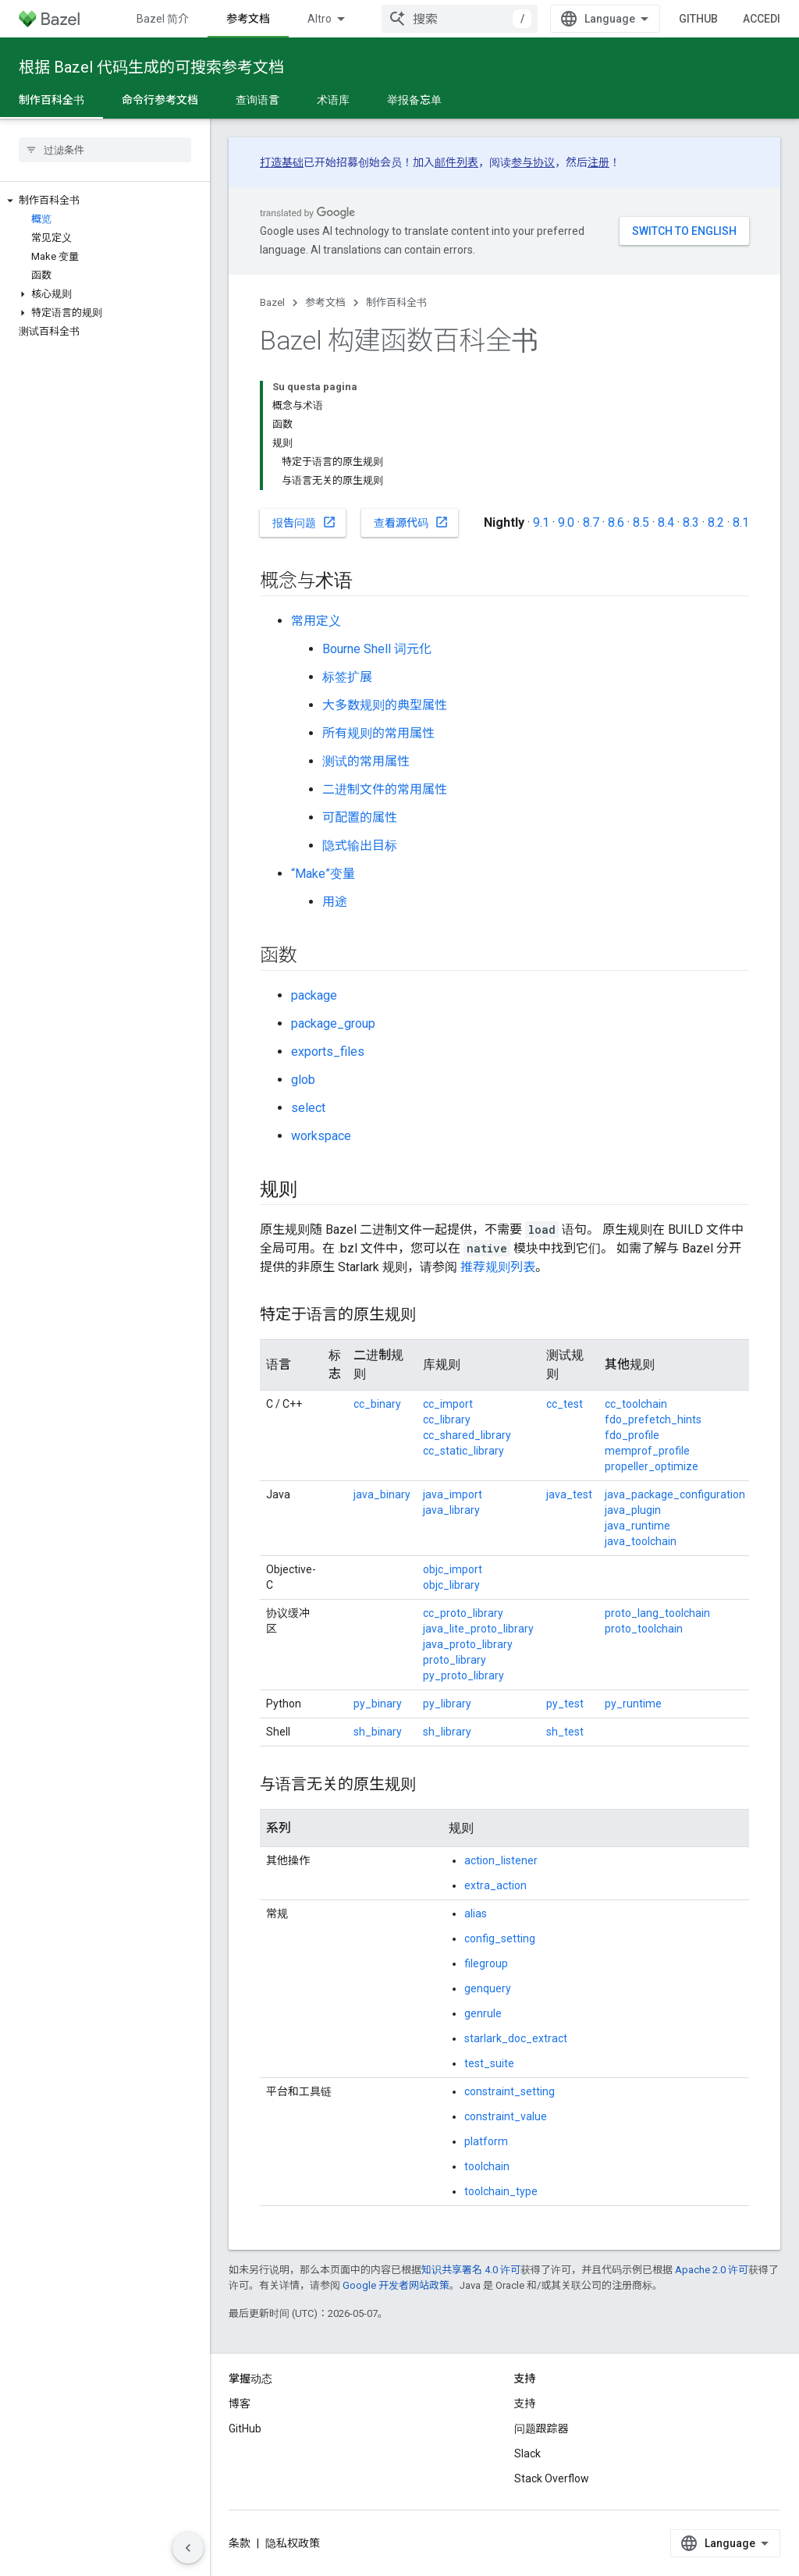 The image size is (799, 2576). Describe the element at coordinates (644, 1628) in the screenshot. I see `proto_toolchain` at that location.